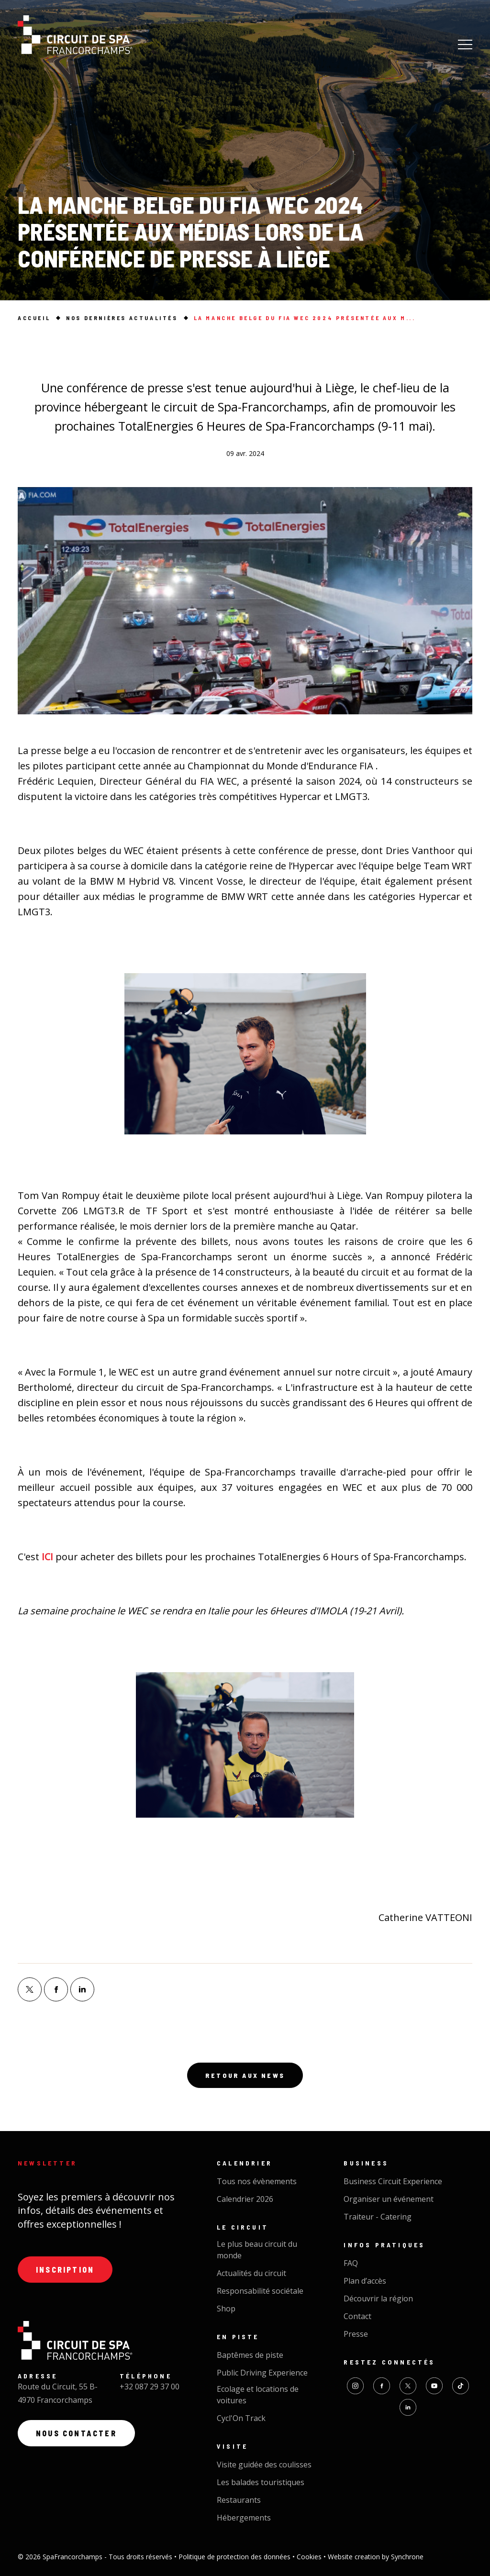 This screenshot has width=490, height=2576. I want to click on Cookies, so click(310, 2556).